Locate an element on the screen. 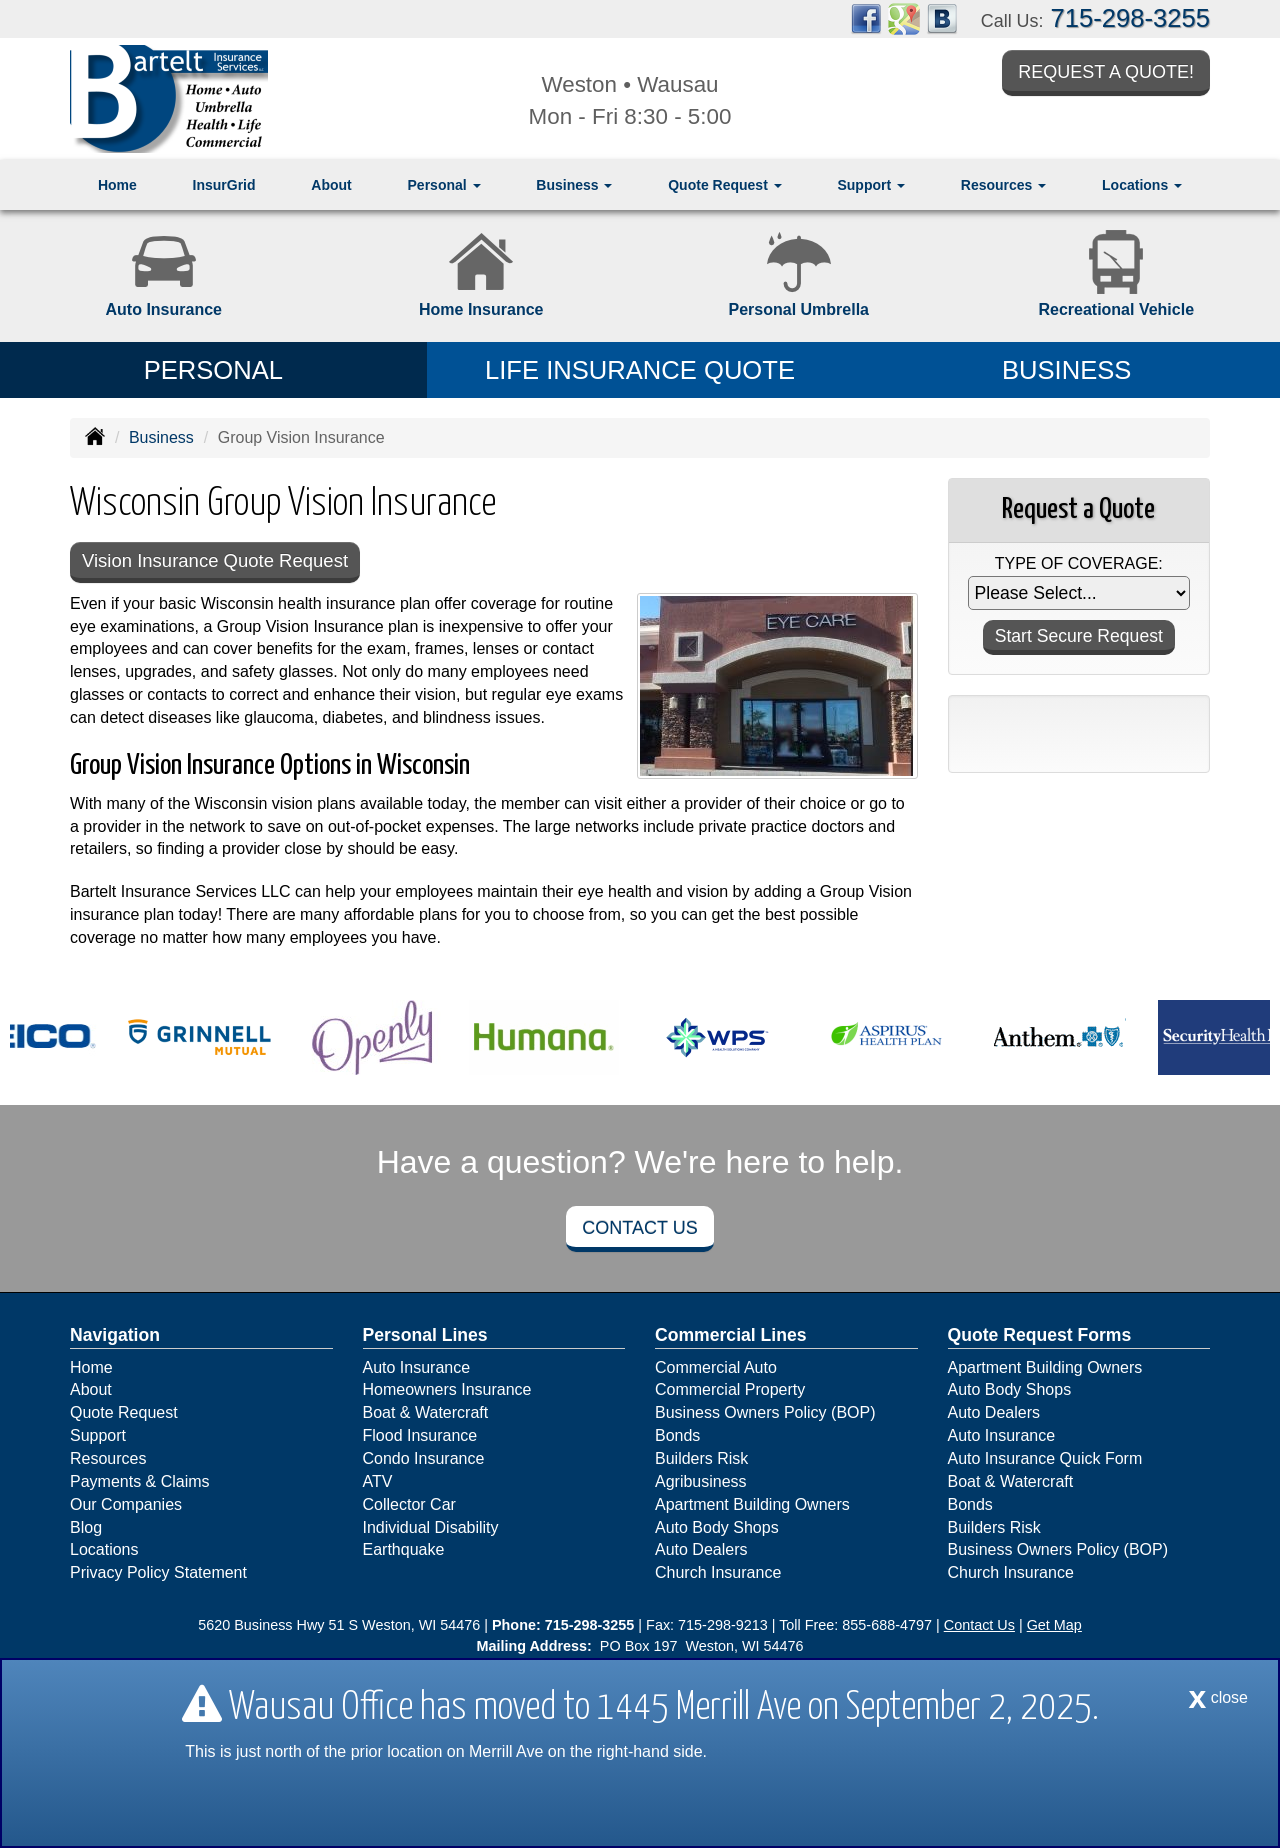 The image size is (1280, 1848). Apartment Building Owners is located at coordinates (752, 1505).